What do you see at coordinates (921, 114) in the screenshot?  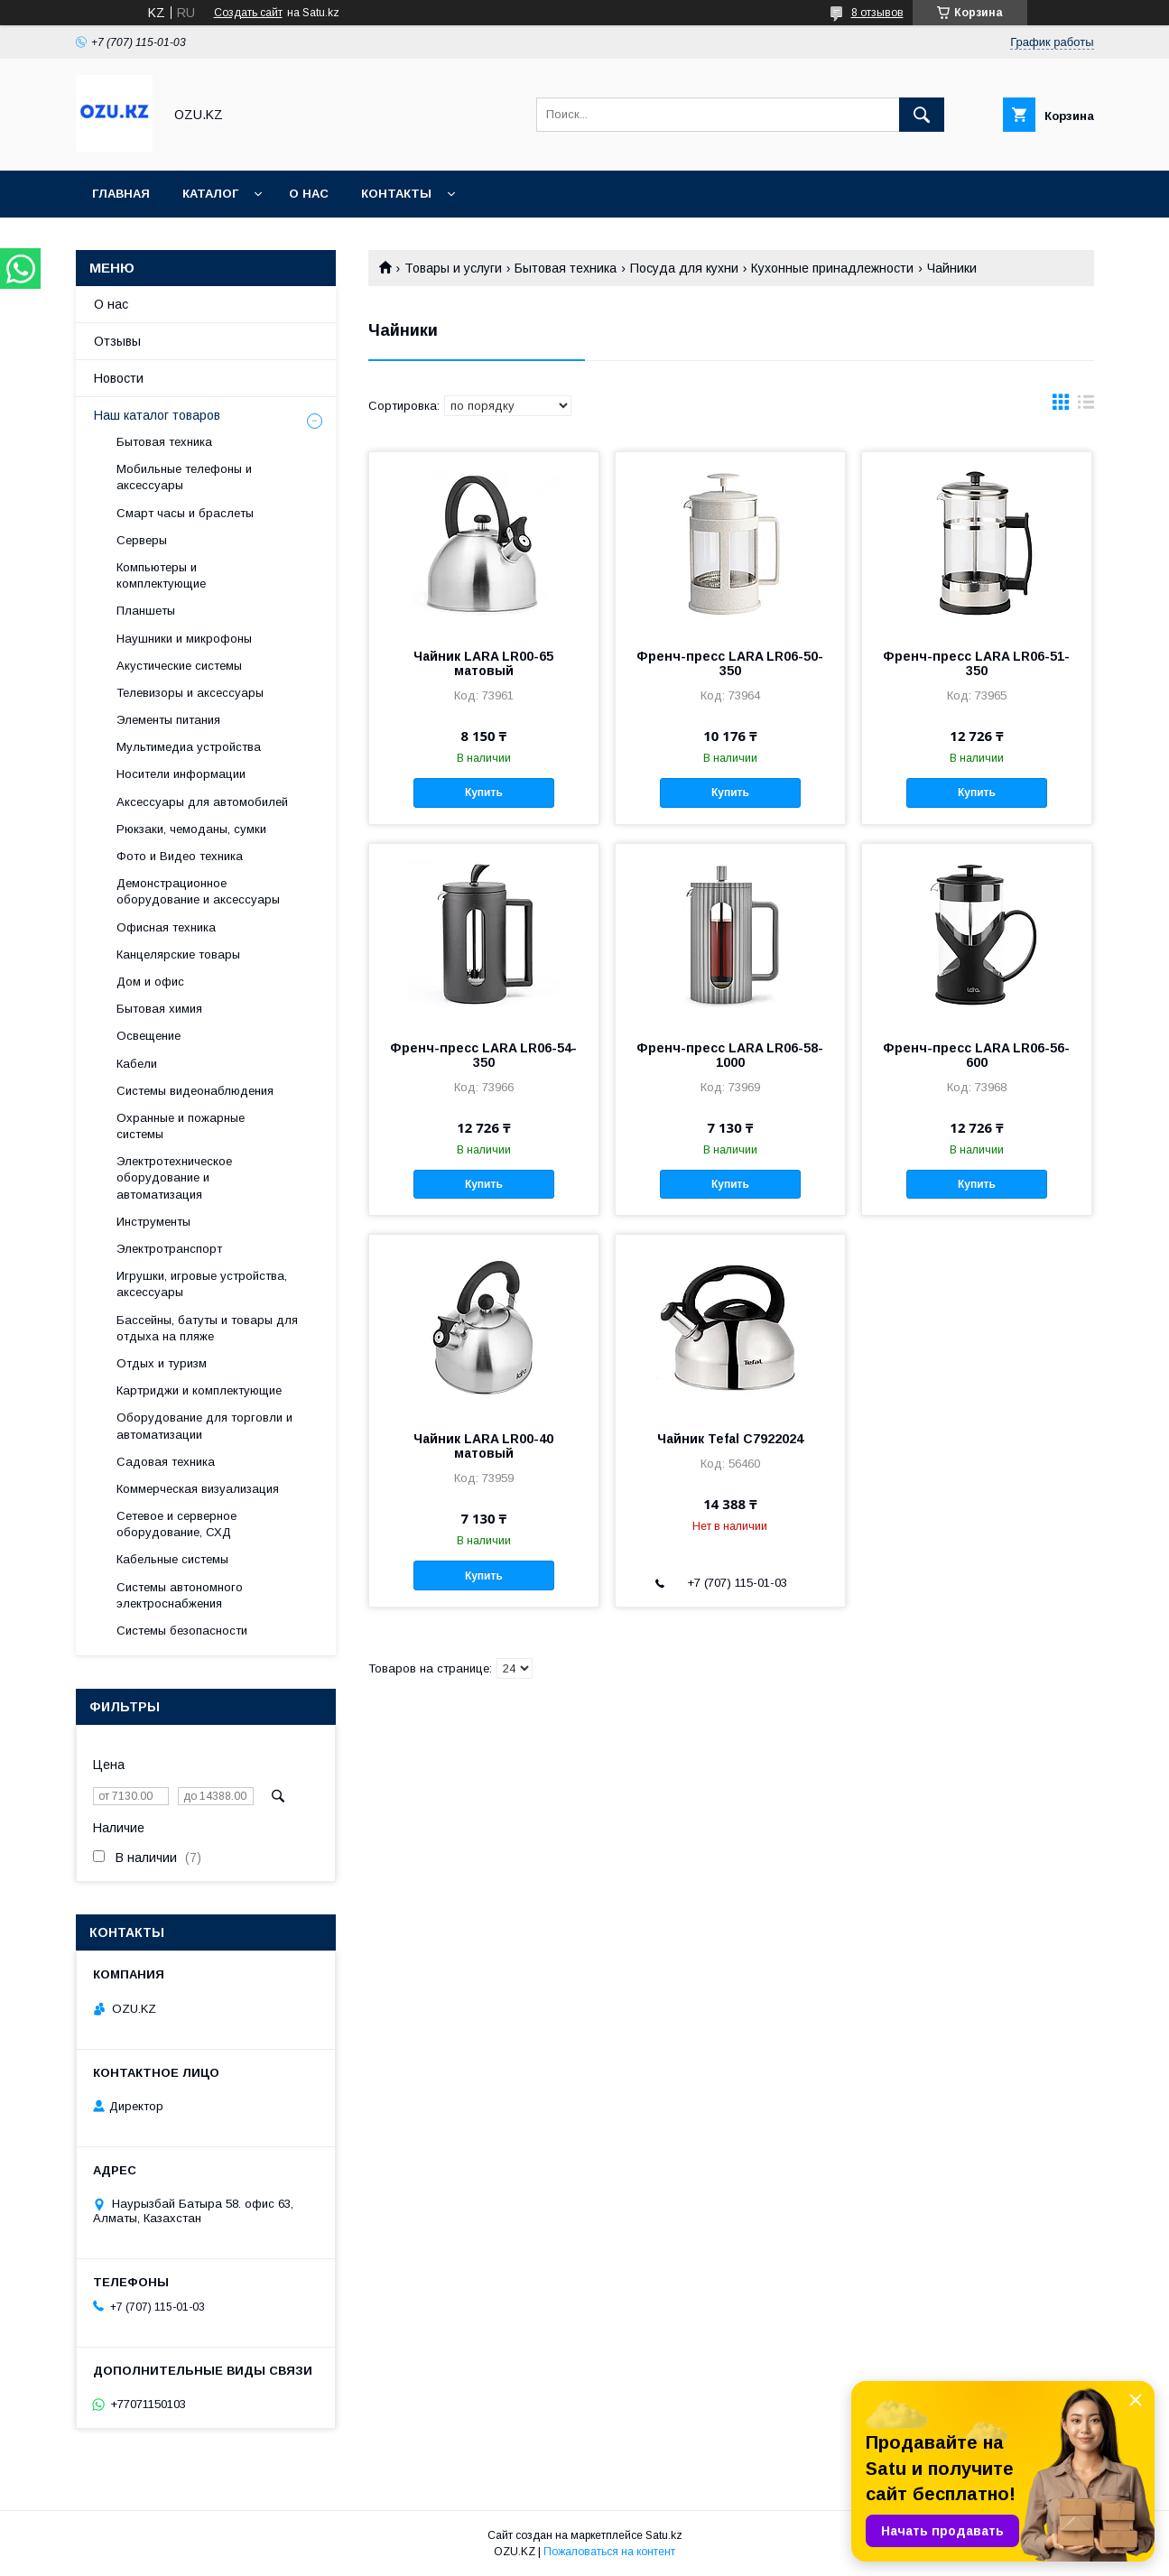 I see `[Искать]` at bounding box center [921, 114].